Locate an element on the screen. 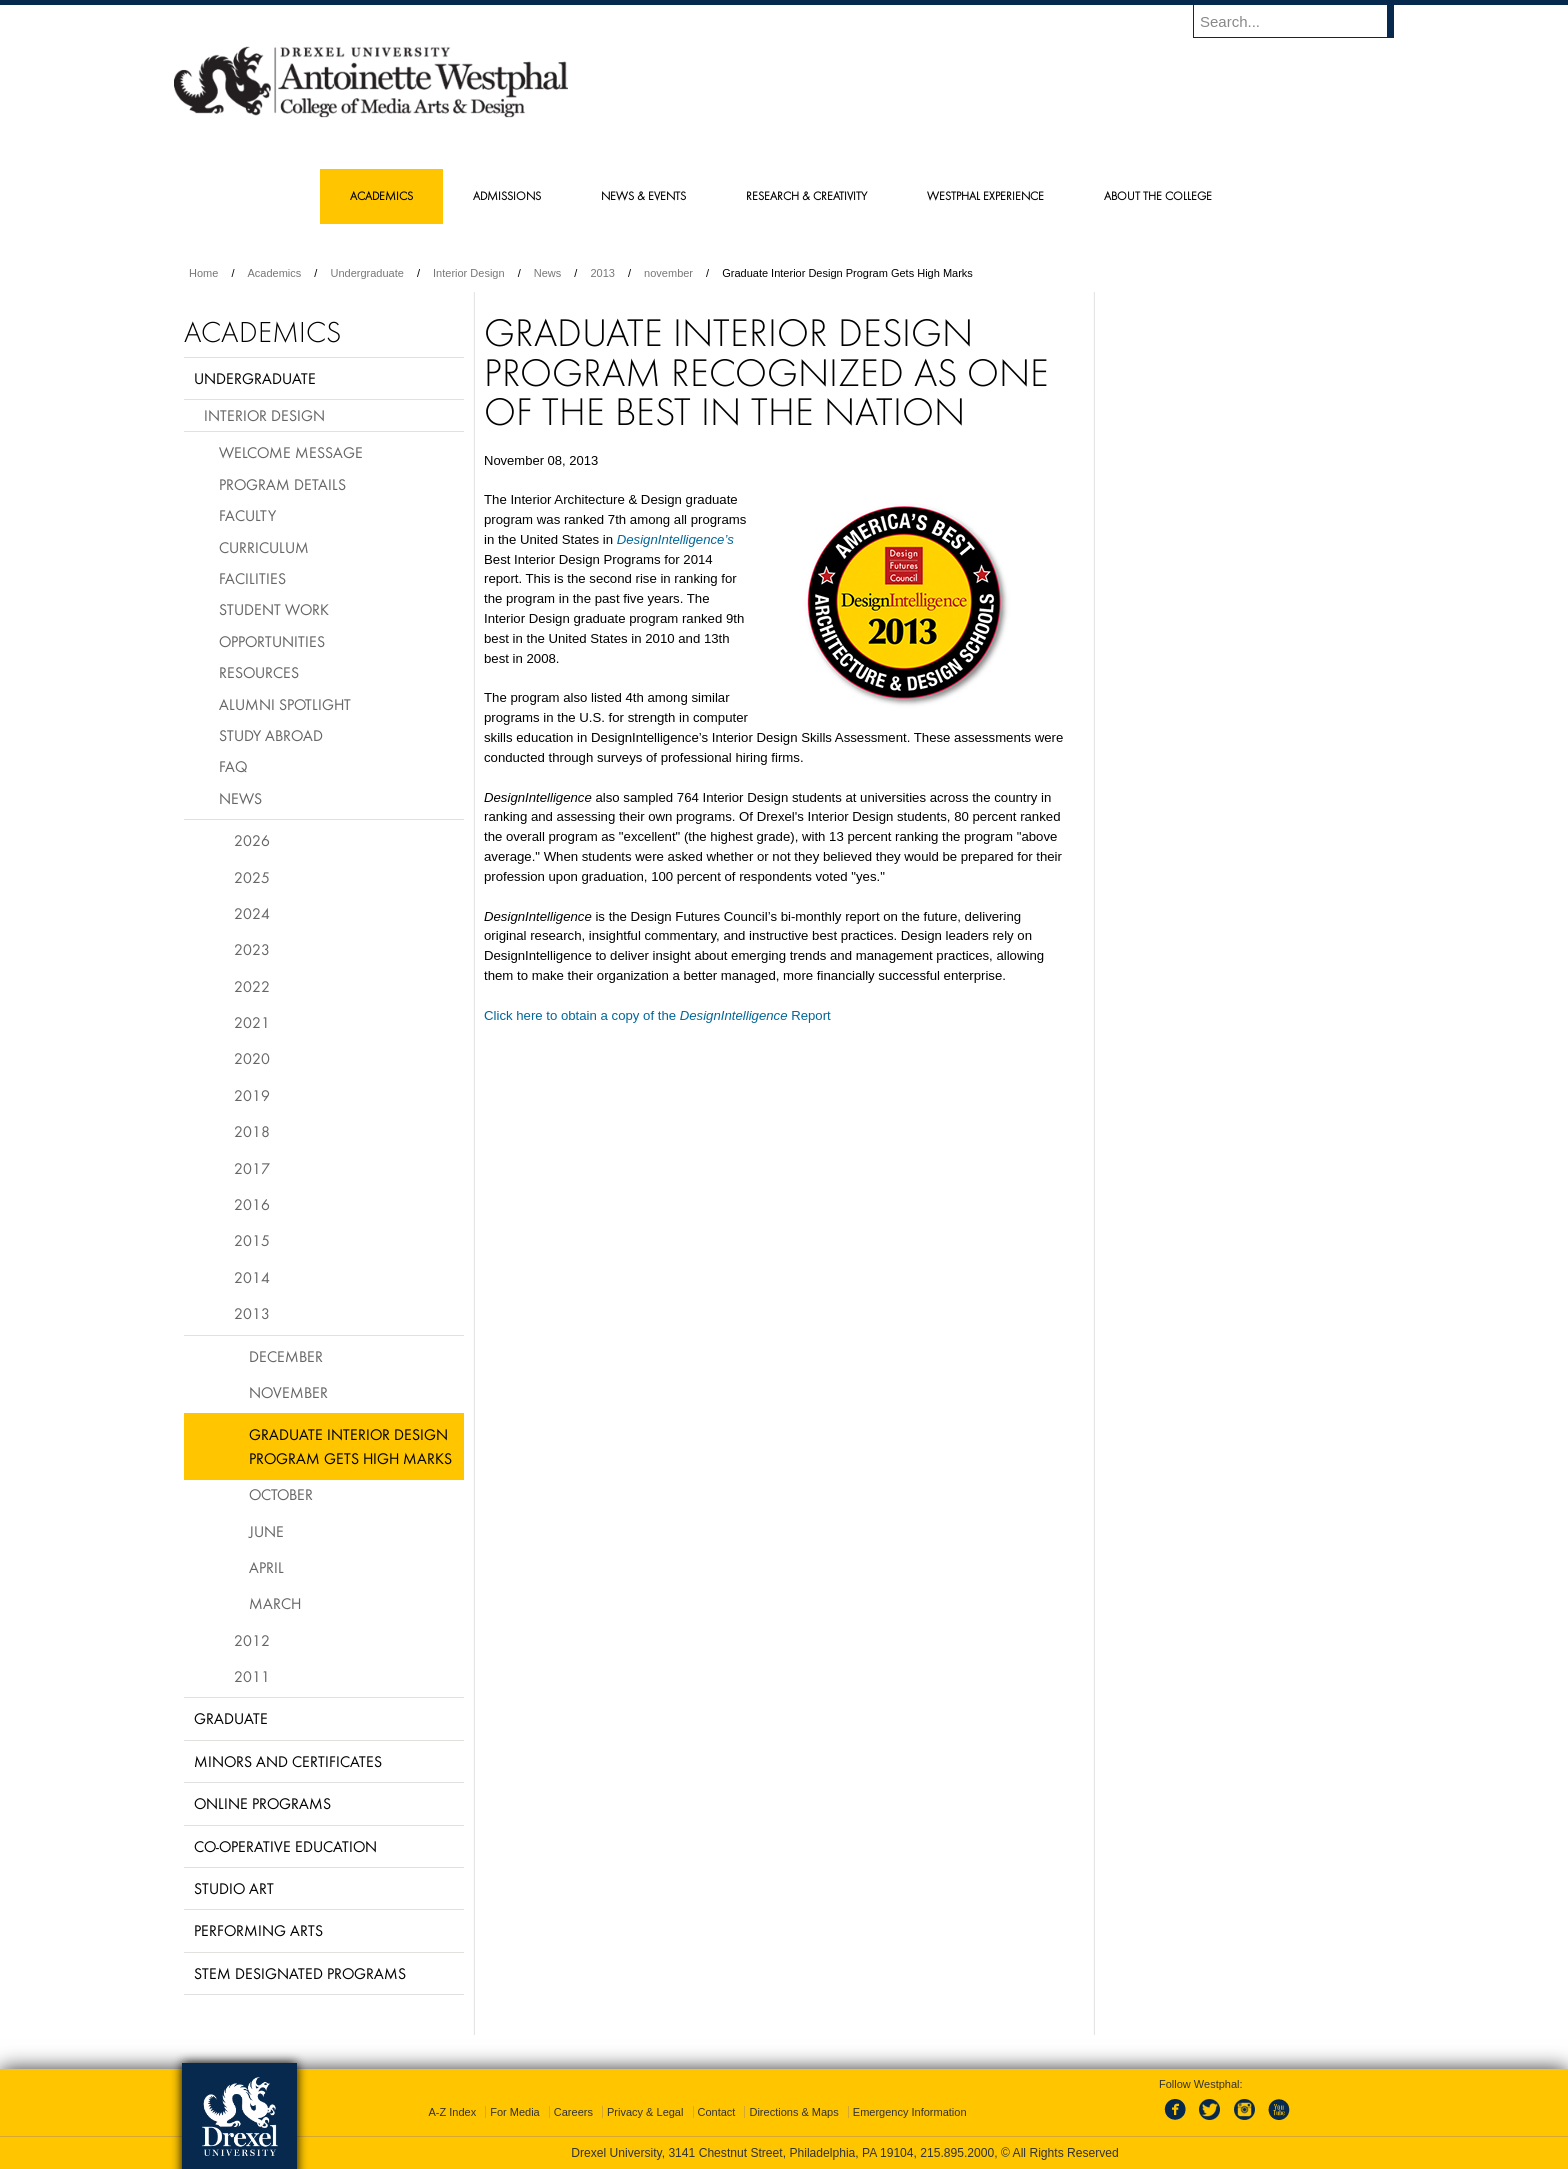 The image size is (1568, 2169). Alumni Spotlight is located at coordinates (285, 704).